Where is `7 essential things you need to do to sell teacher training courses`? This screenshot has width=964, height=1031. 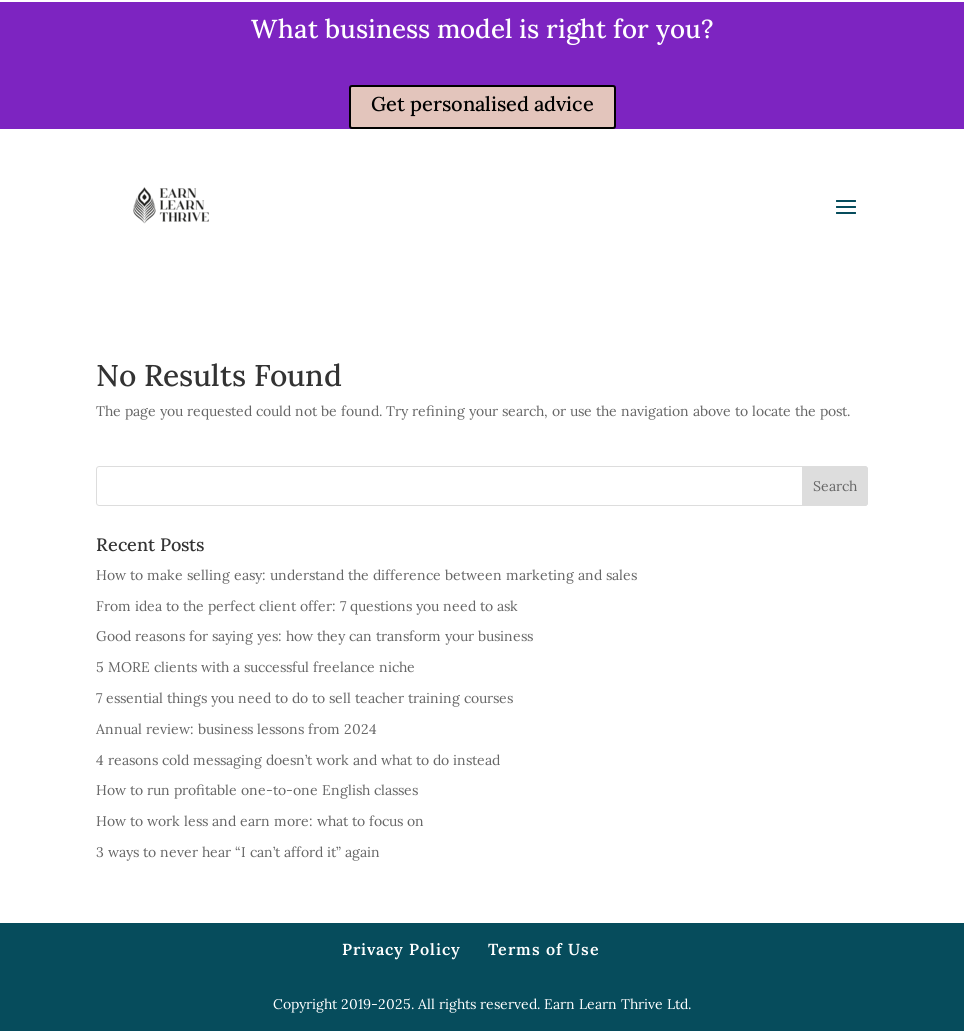 7 essential things you need to do to sell teacher training courses is located at coordinates (304, 698).